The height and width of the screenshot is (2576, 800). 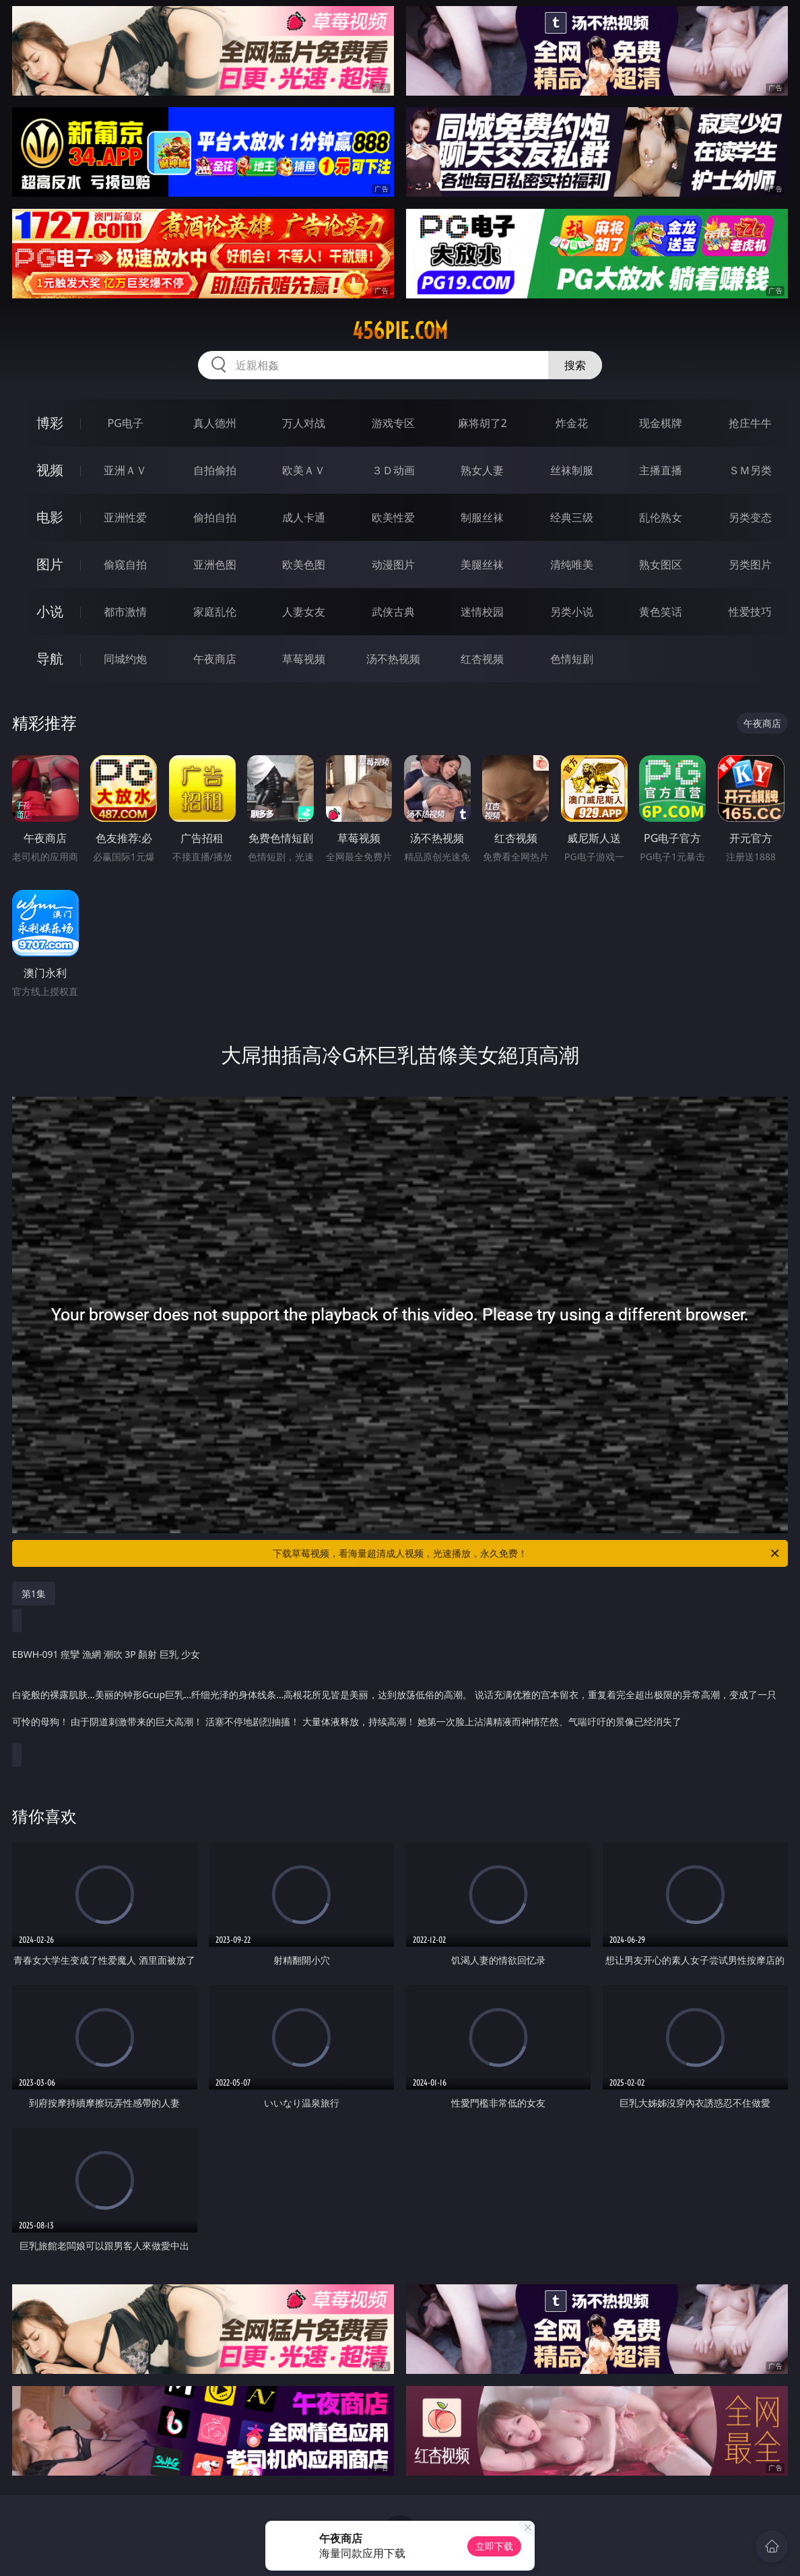 What do you see at coordinates (303, 564) in the screenshot?
I see `欧美色图` at bounding box center [303, 564].